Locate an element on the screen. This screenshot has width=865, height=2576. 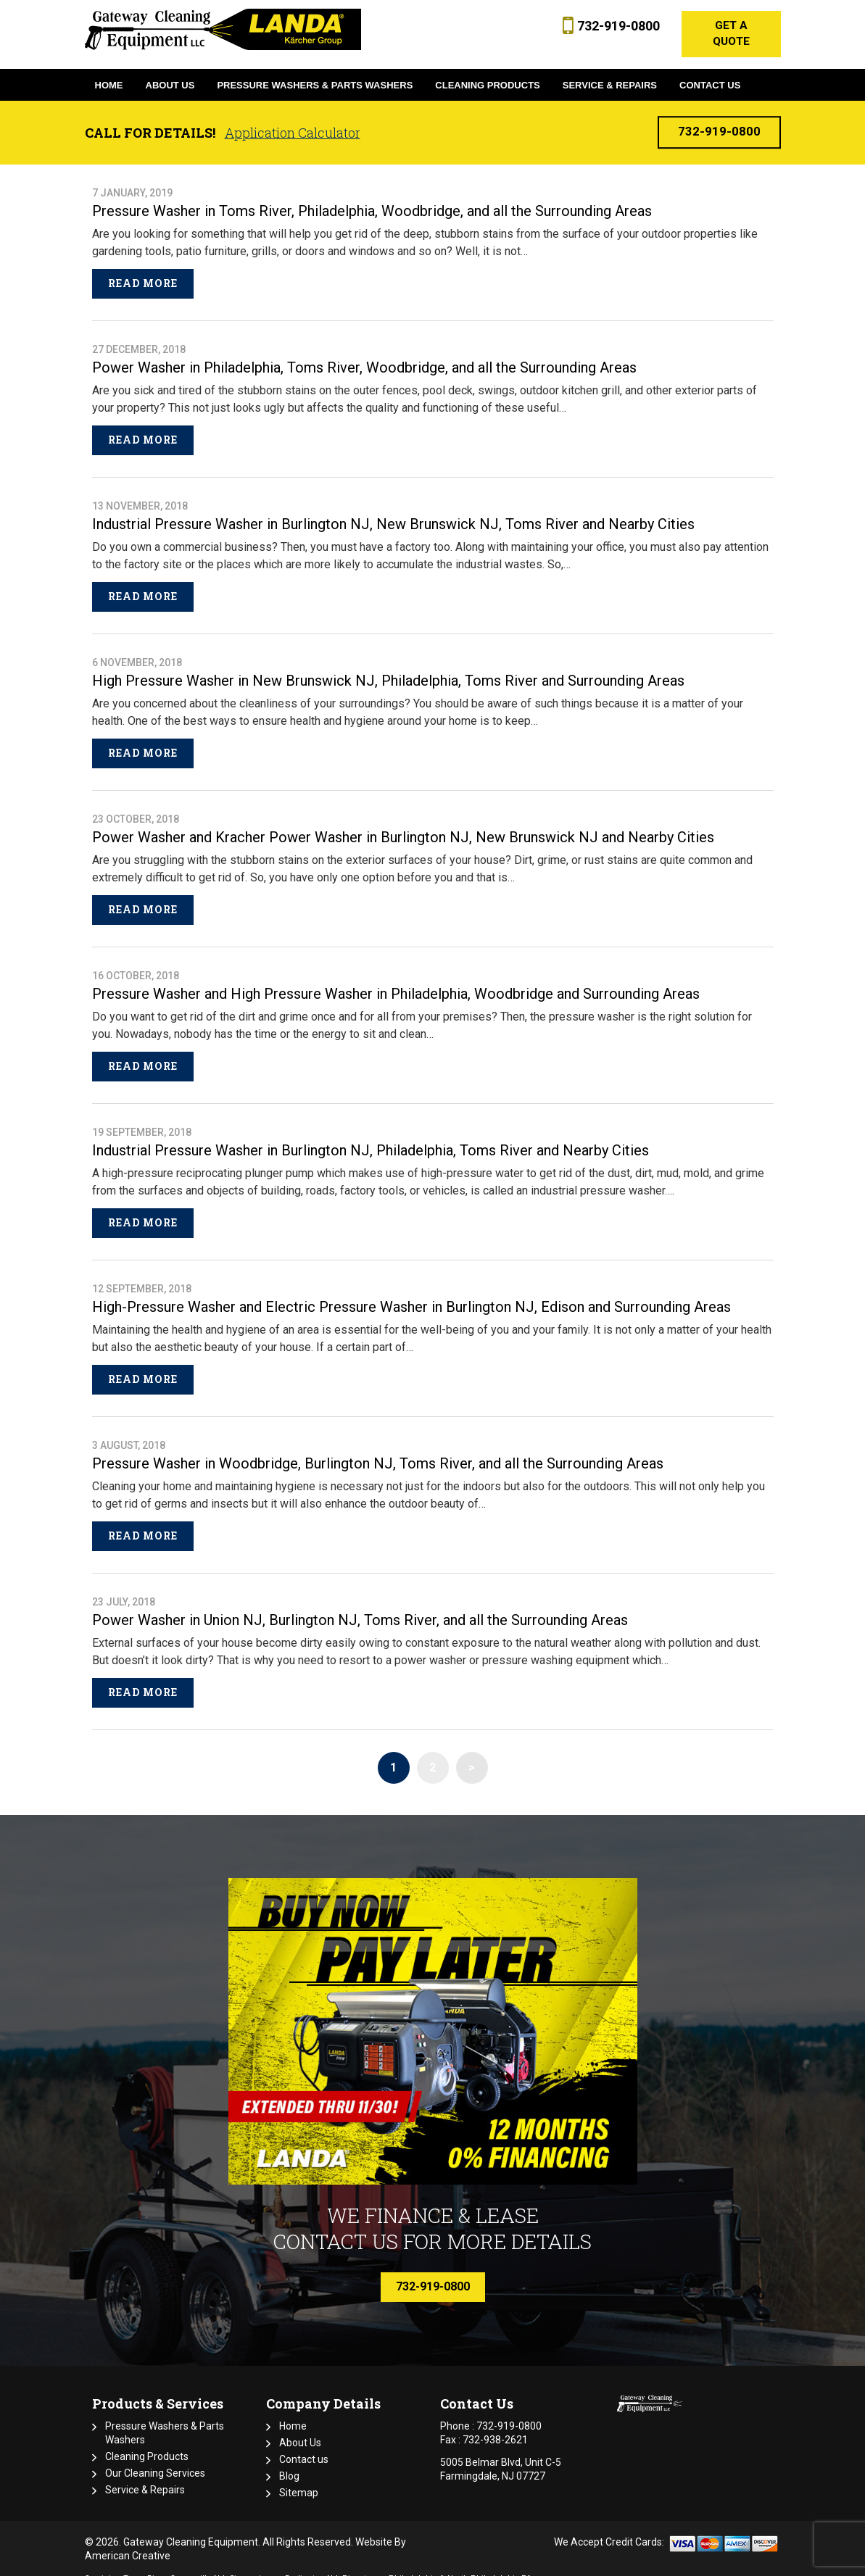
Philadelphia is located at coordinates (413, 2565).